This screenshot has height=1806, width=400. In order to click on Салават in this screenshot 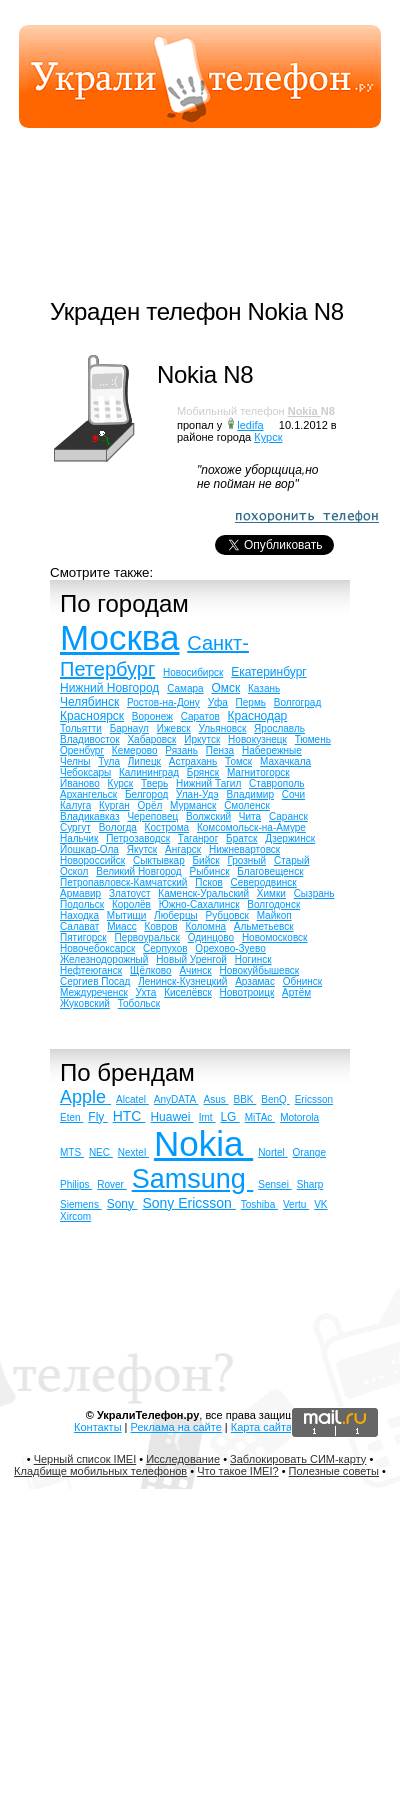, I will do `click(79, 926)`.